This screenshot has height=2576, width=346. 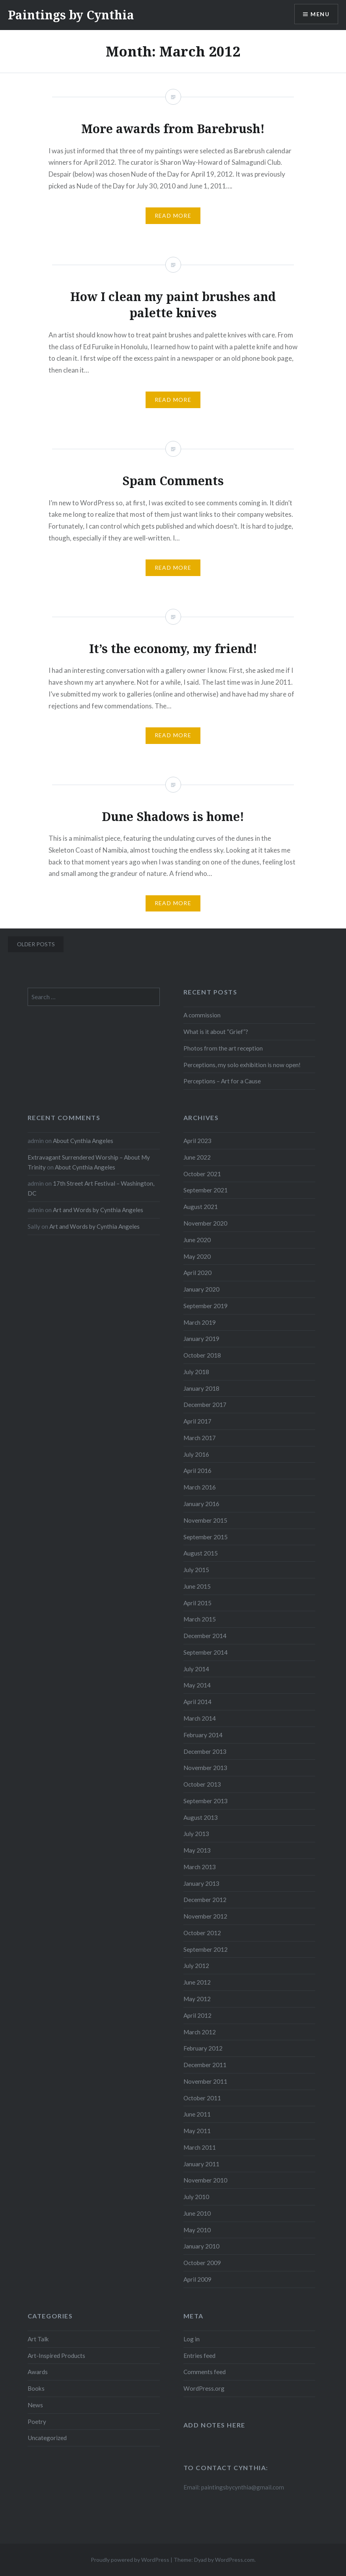 What do you see at coordinates (197, 1602) in the screenshot?
I see `April 2015` at bounding box center [197, 1602].